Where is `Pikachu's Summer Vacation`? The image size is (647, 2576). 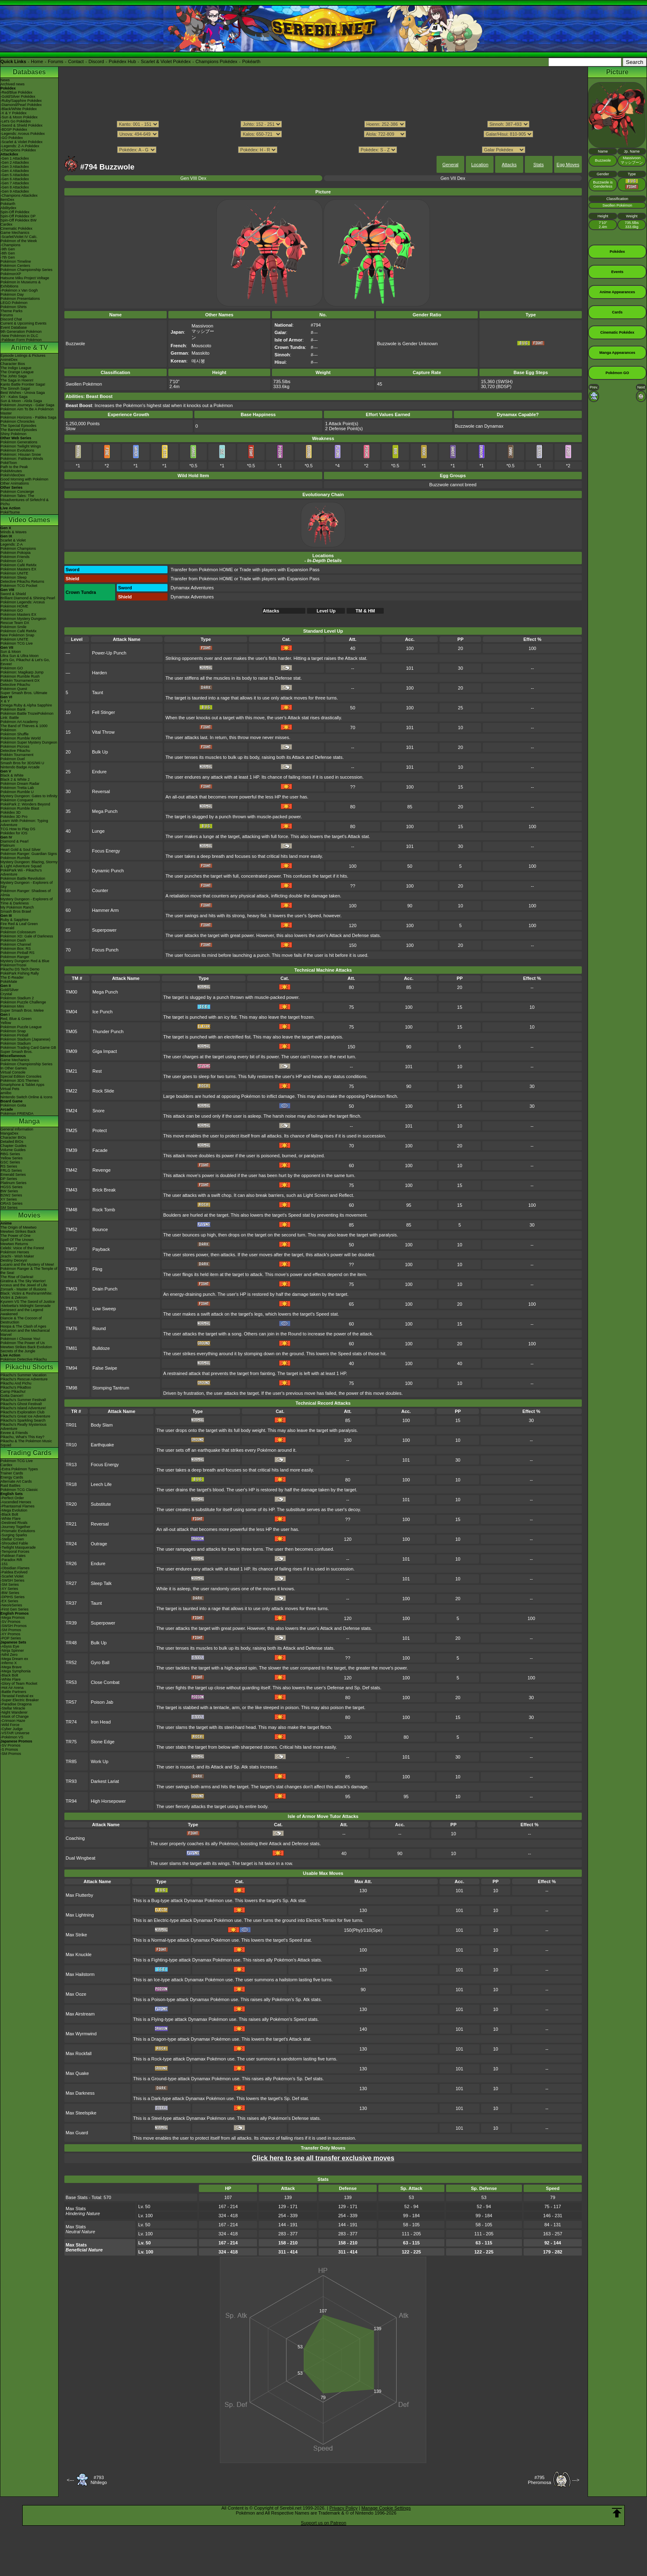 Pikachu's Summer Vacation is located at coordinates (23, 1375).